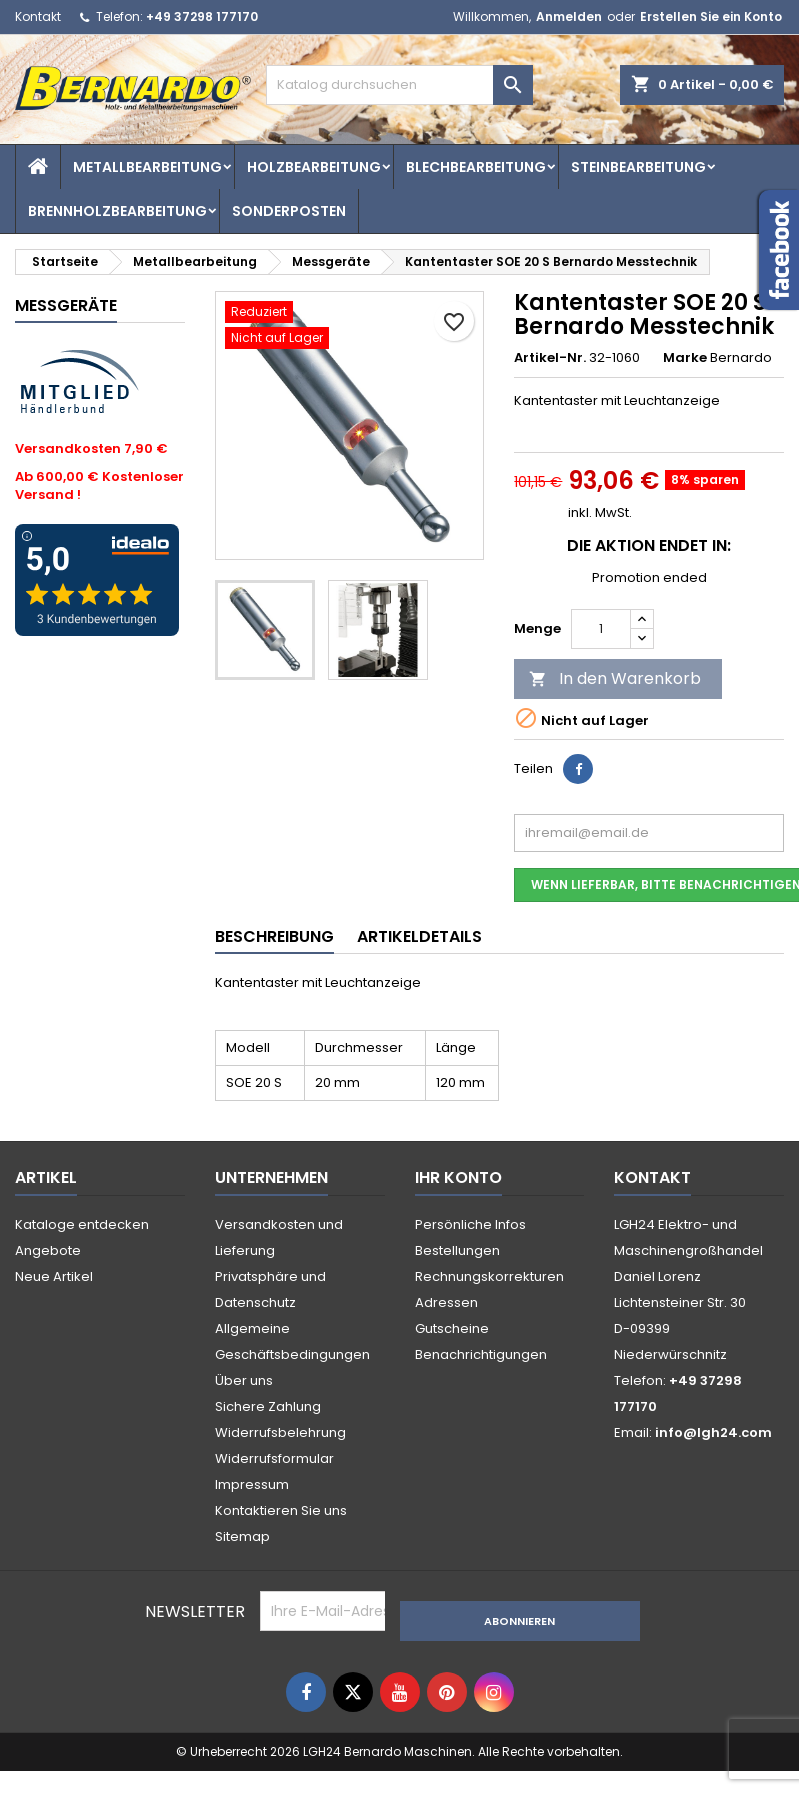  Describe the element at coordinates (569, 16) in the screenshot. I see `Anmelden` at that location.